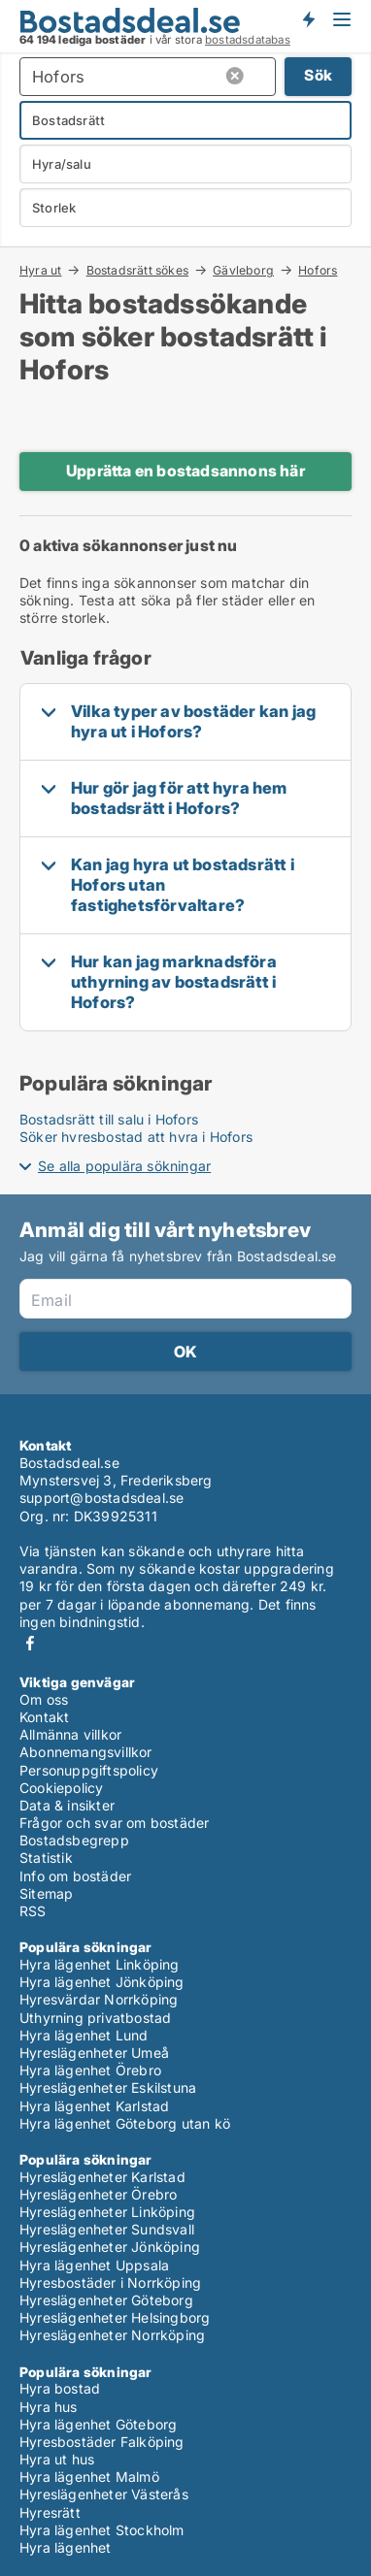 The width and height of the screenshot is (371, 2576). I want to click on Hyresrätt, so click(50, 2512).